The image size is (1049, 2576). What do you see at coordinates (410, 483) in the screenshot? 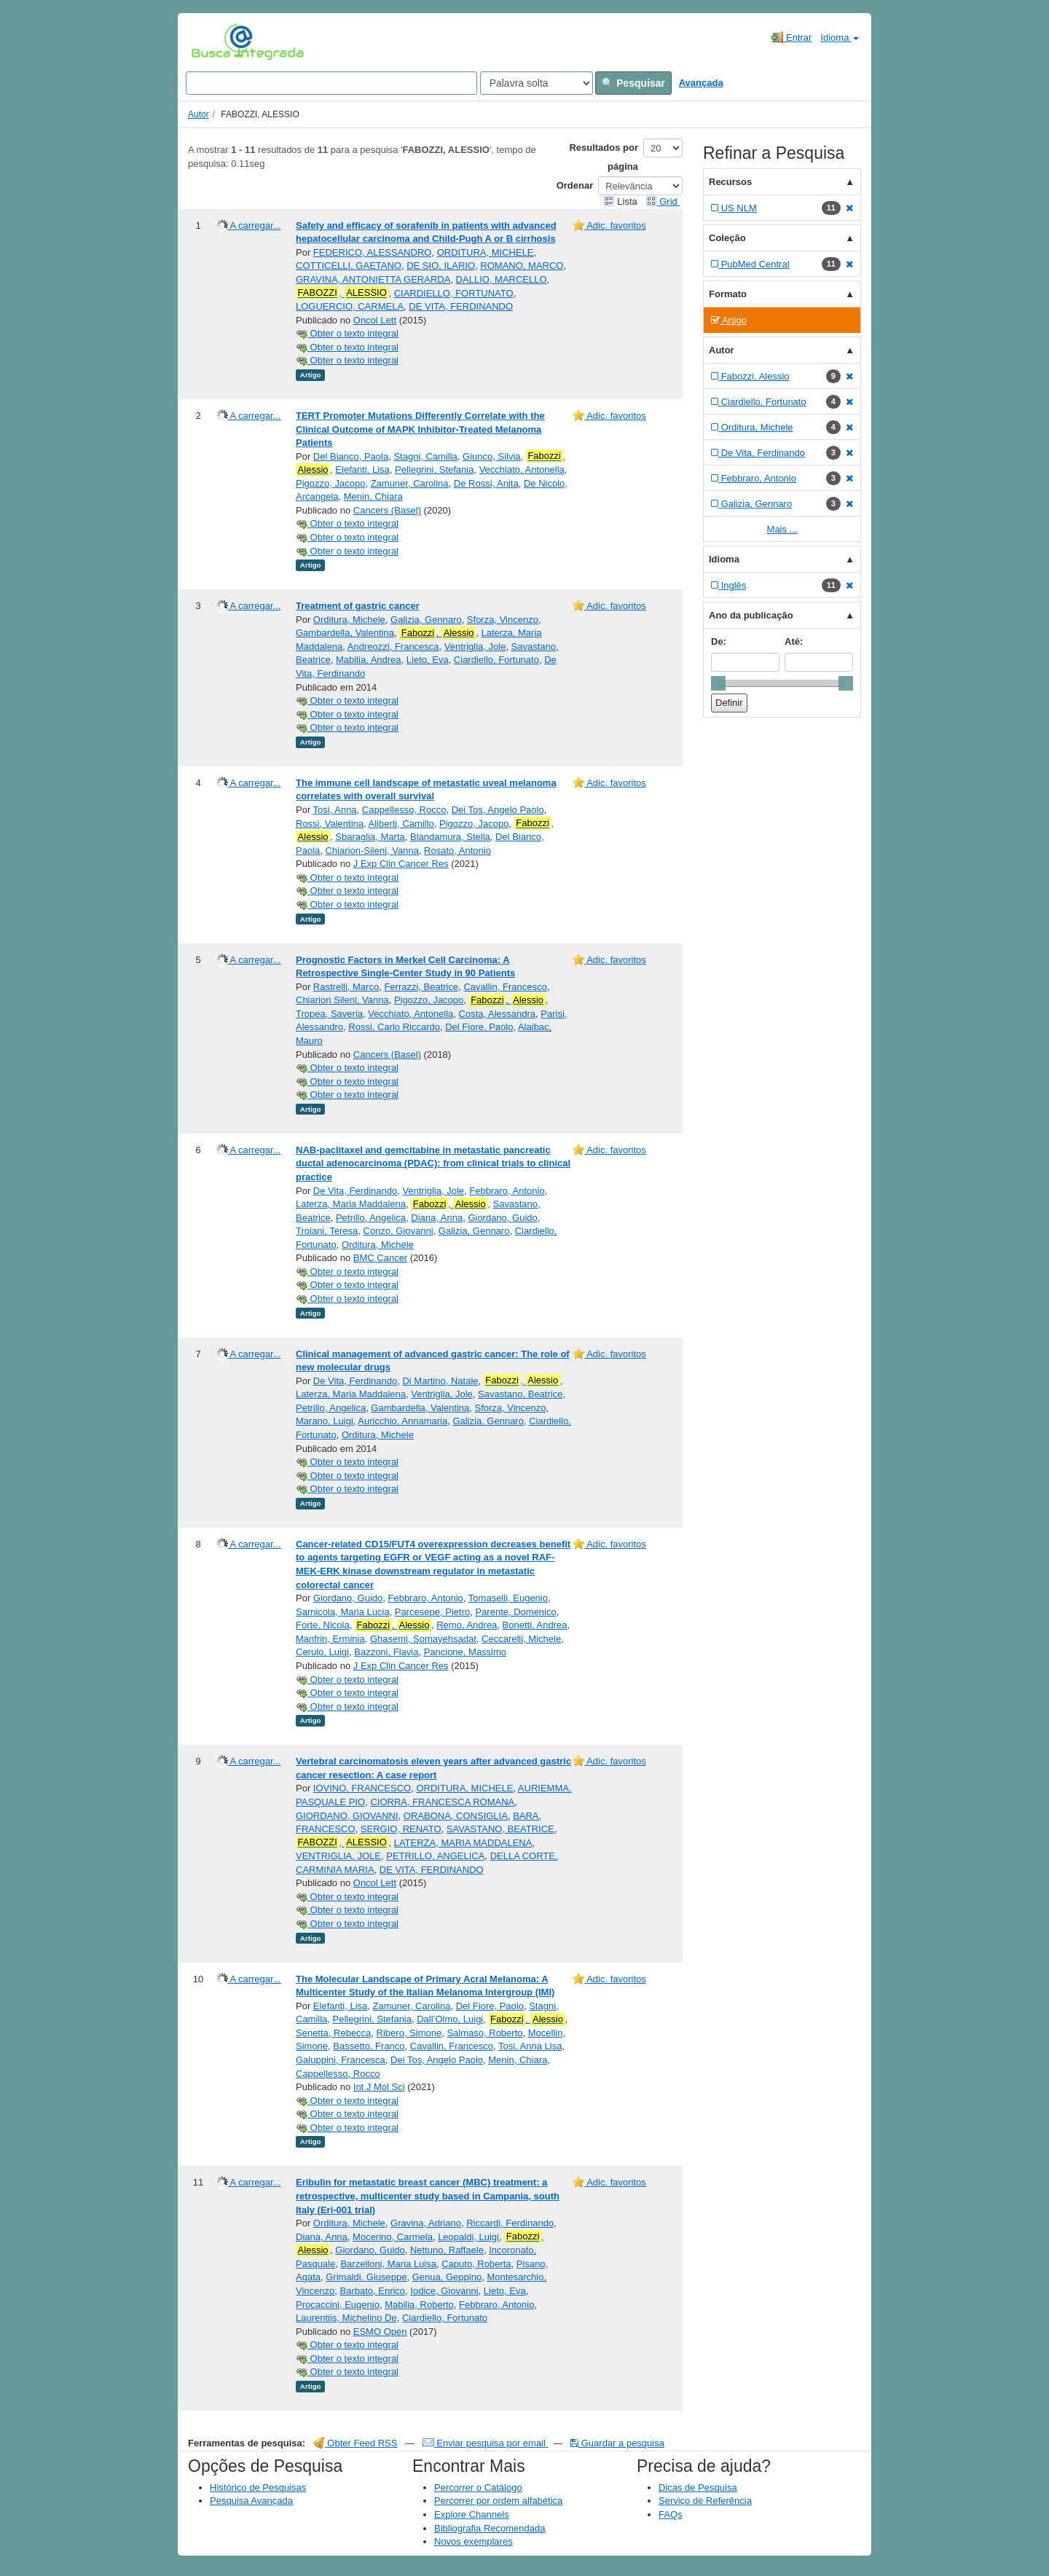
I see `Zamuner, Carolina` at bounding box center [410, 483].